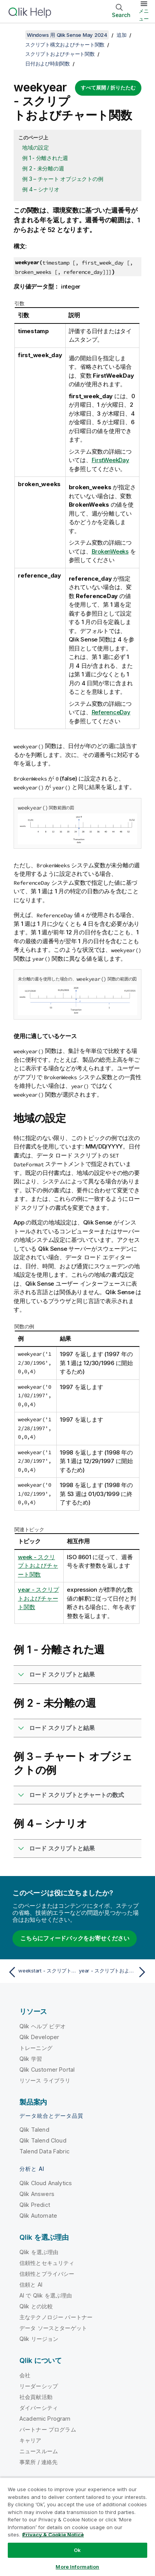  I want to click on ダイバーシティ, so click(38, 2407).